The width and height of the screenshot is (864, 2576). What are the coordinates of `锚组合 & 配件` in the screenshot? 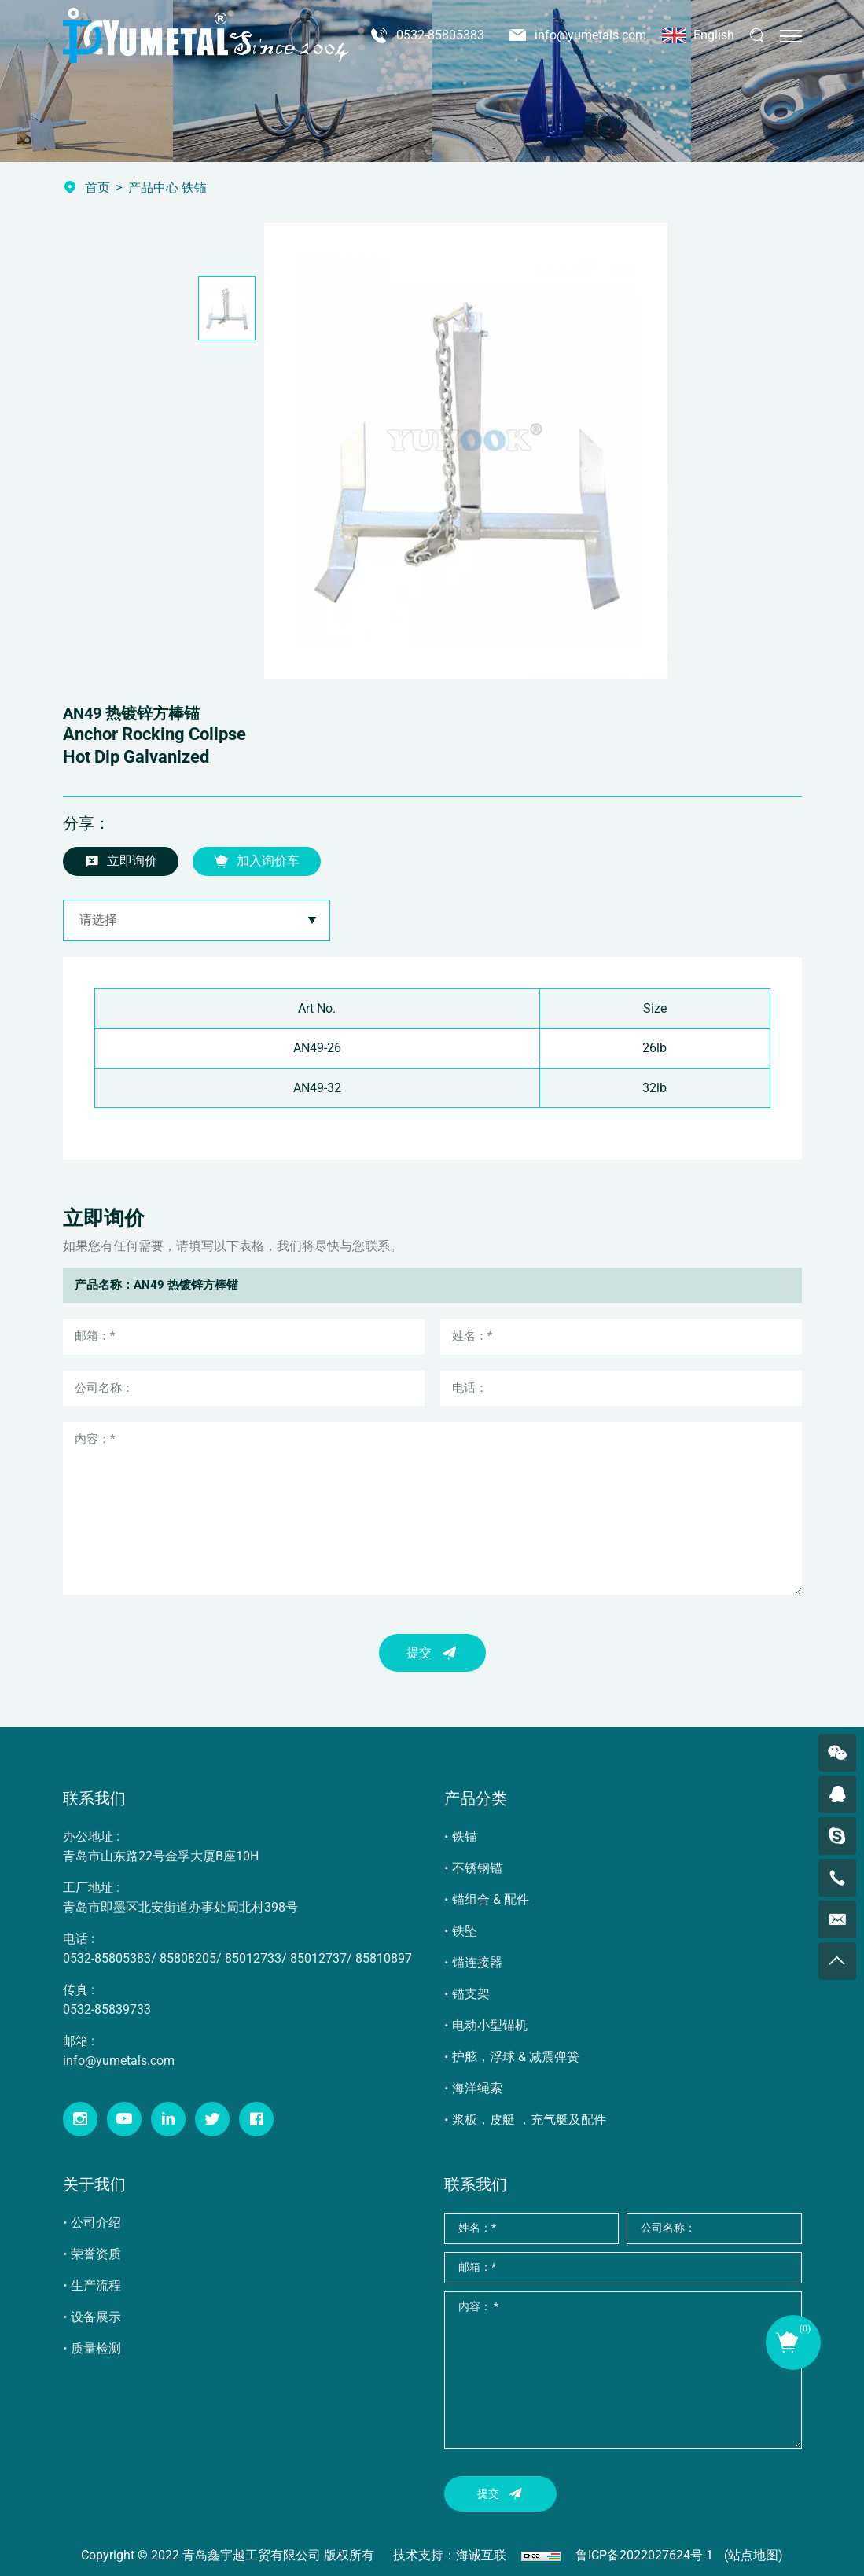 It's located at (490, 1899).